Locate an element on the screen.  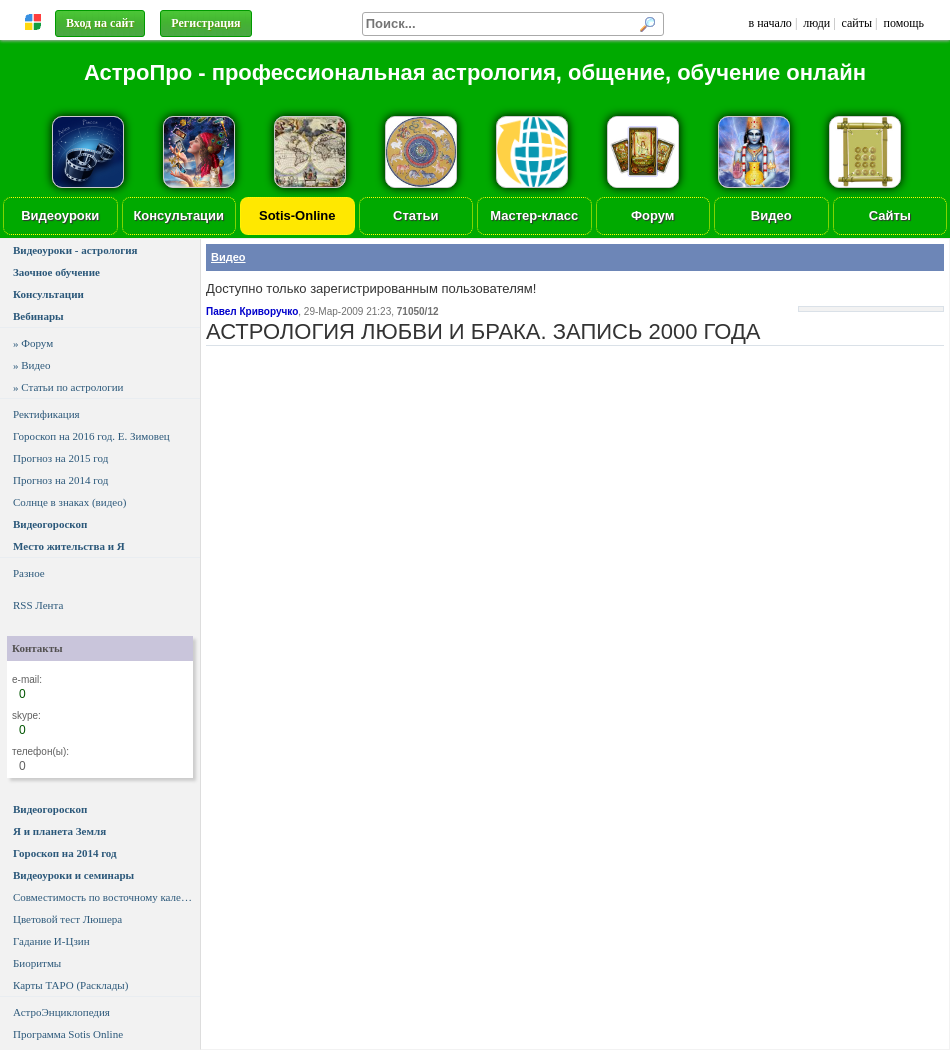
сайты is located at coordinates (857, 23).